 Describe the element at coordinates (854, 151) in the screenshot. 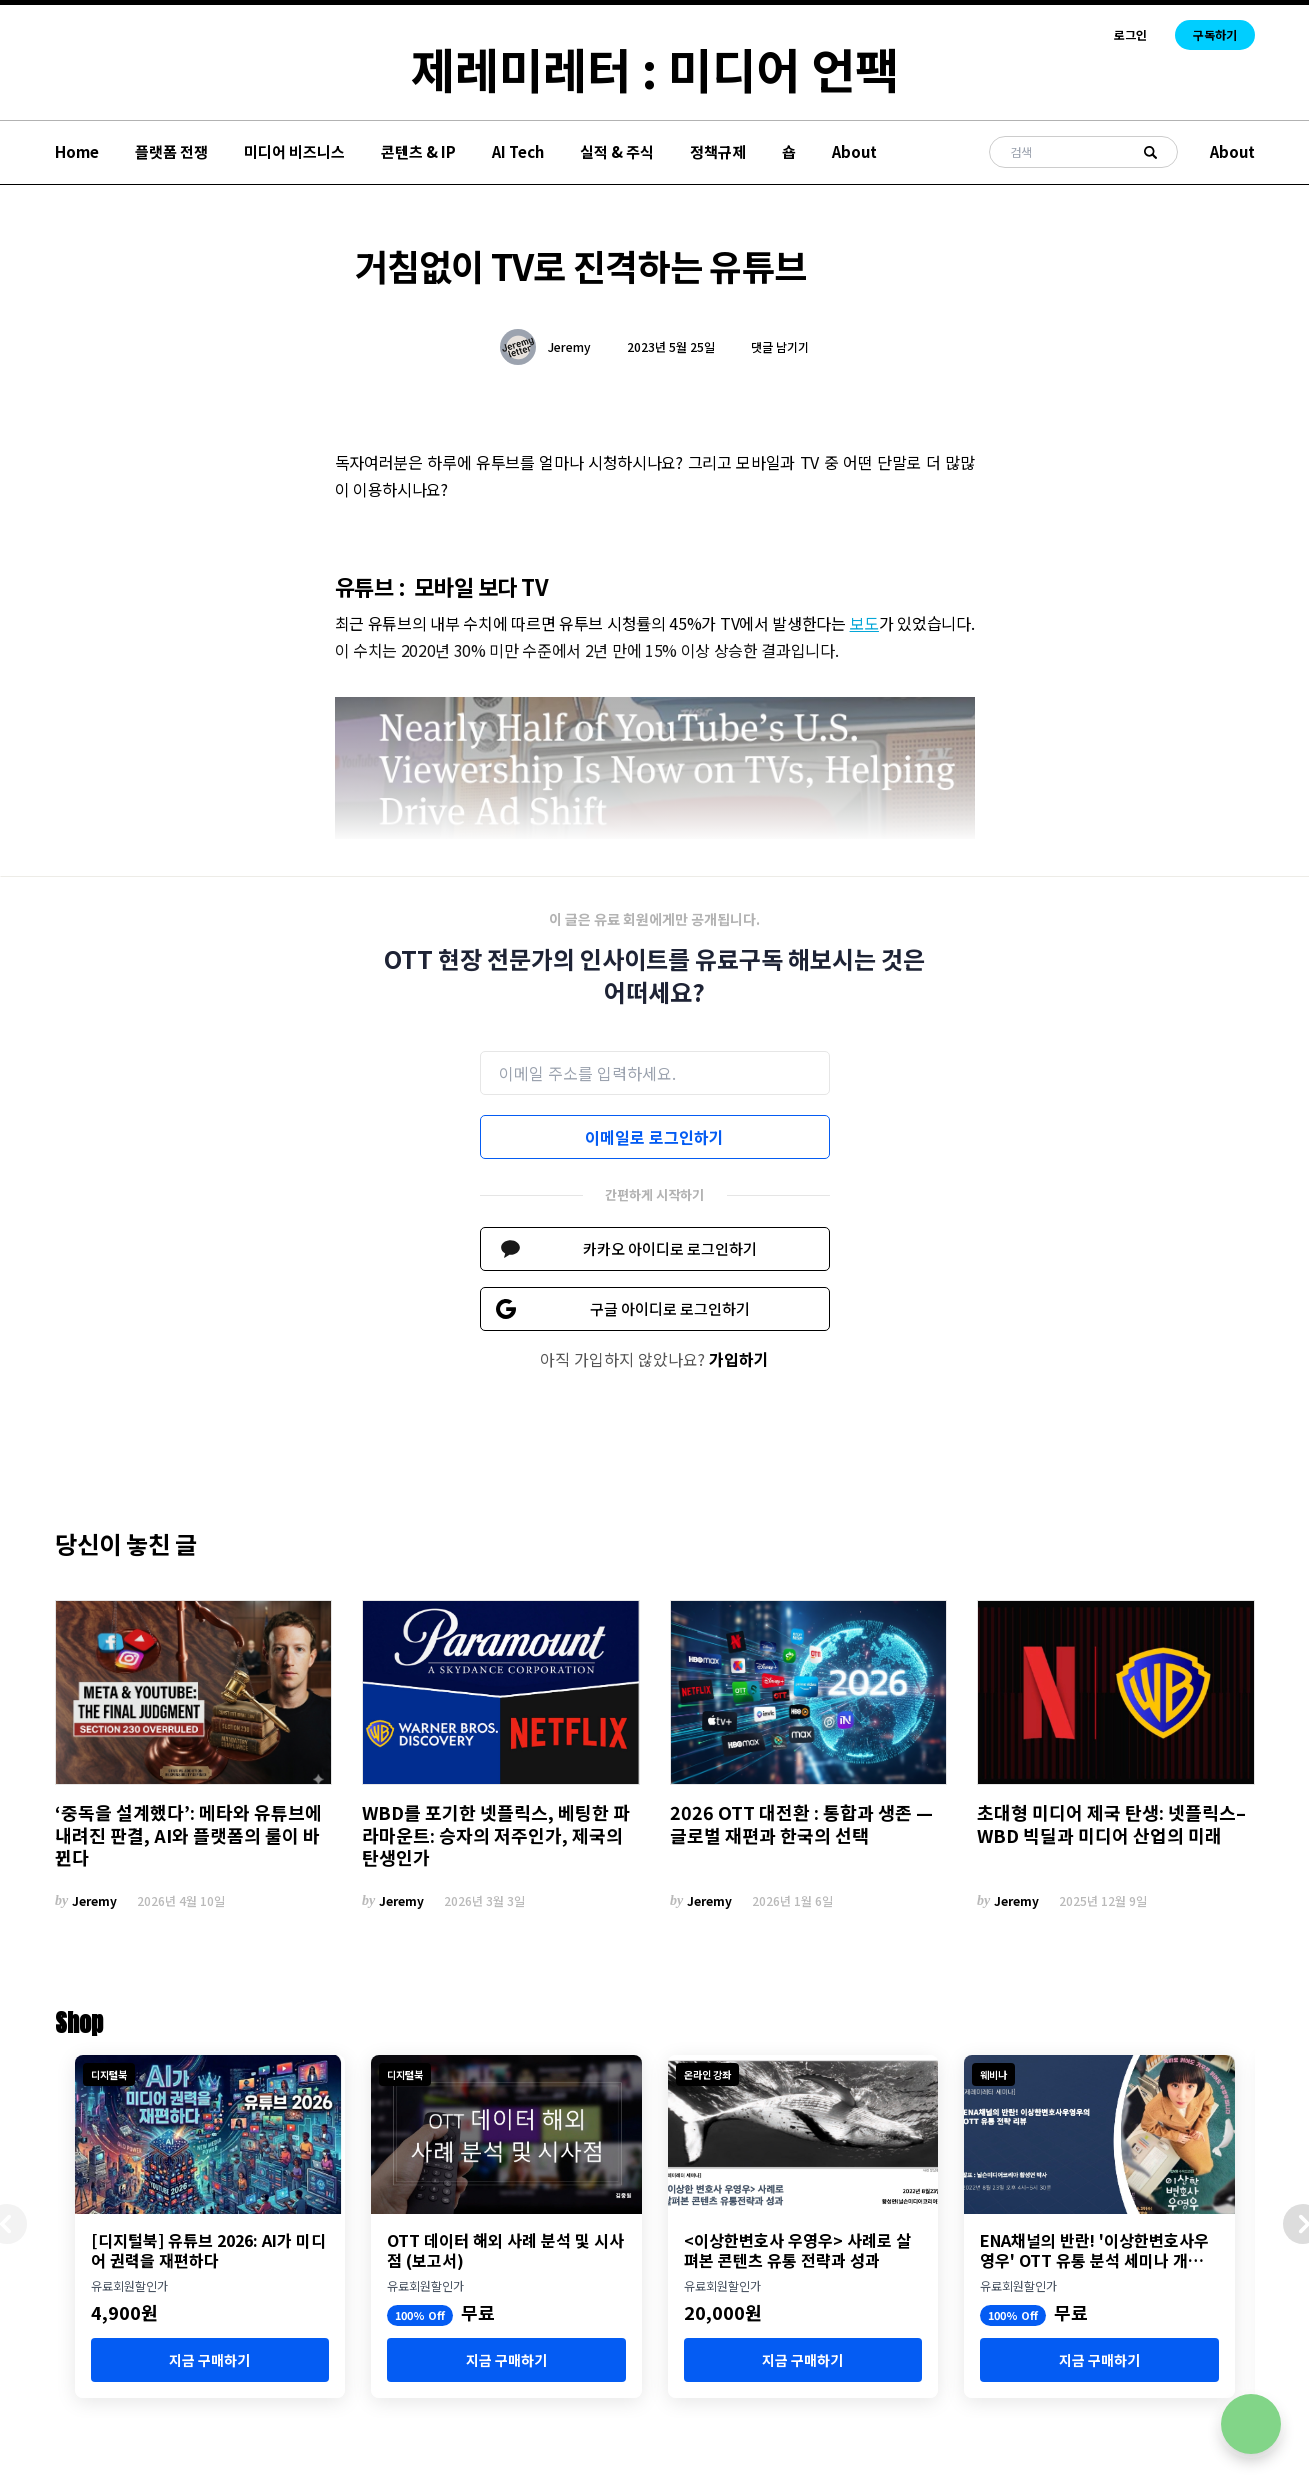

I see `About` at that location.